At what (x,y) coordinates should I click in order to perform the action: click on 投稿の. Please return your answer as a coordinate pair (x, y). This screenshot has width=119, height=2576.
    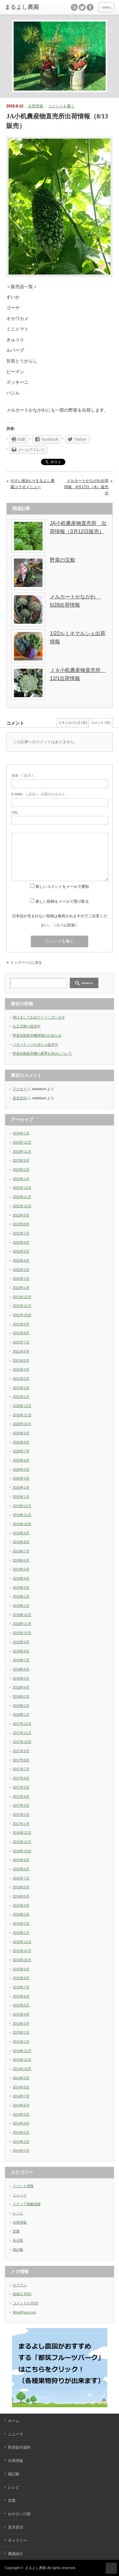
    Looking at the image, I should click on (22, 2294).